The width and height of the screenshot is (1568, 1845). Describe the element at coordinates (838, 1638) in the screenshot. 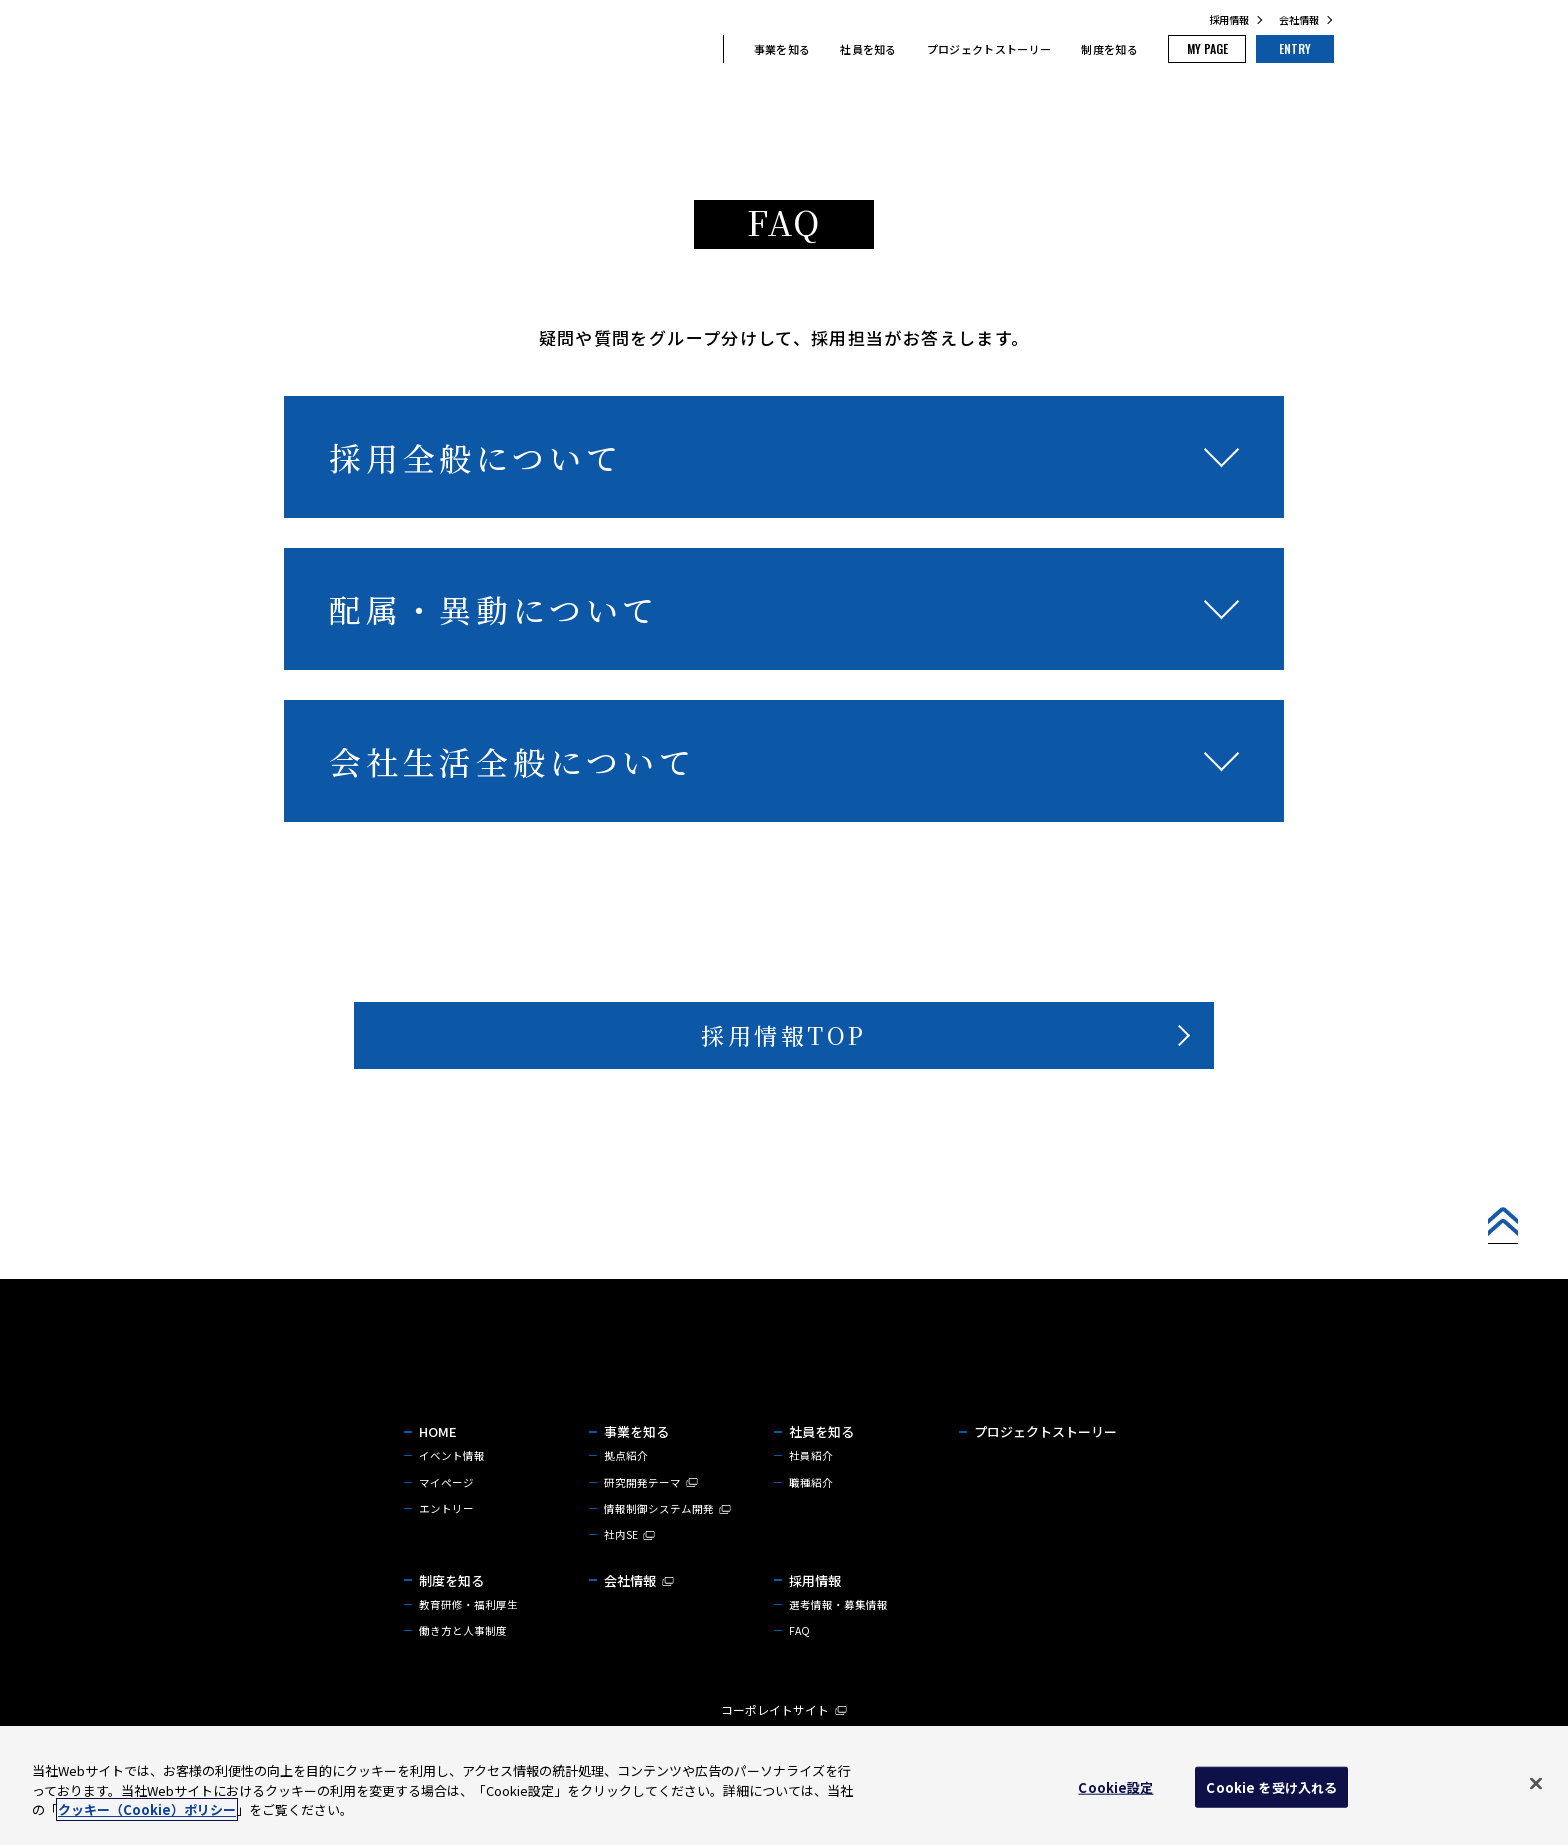

I see `選考情報・募集情報` at that location.